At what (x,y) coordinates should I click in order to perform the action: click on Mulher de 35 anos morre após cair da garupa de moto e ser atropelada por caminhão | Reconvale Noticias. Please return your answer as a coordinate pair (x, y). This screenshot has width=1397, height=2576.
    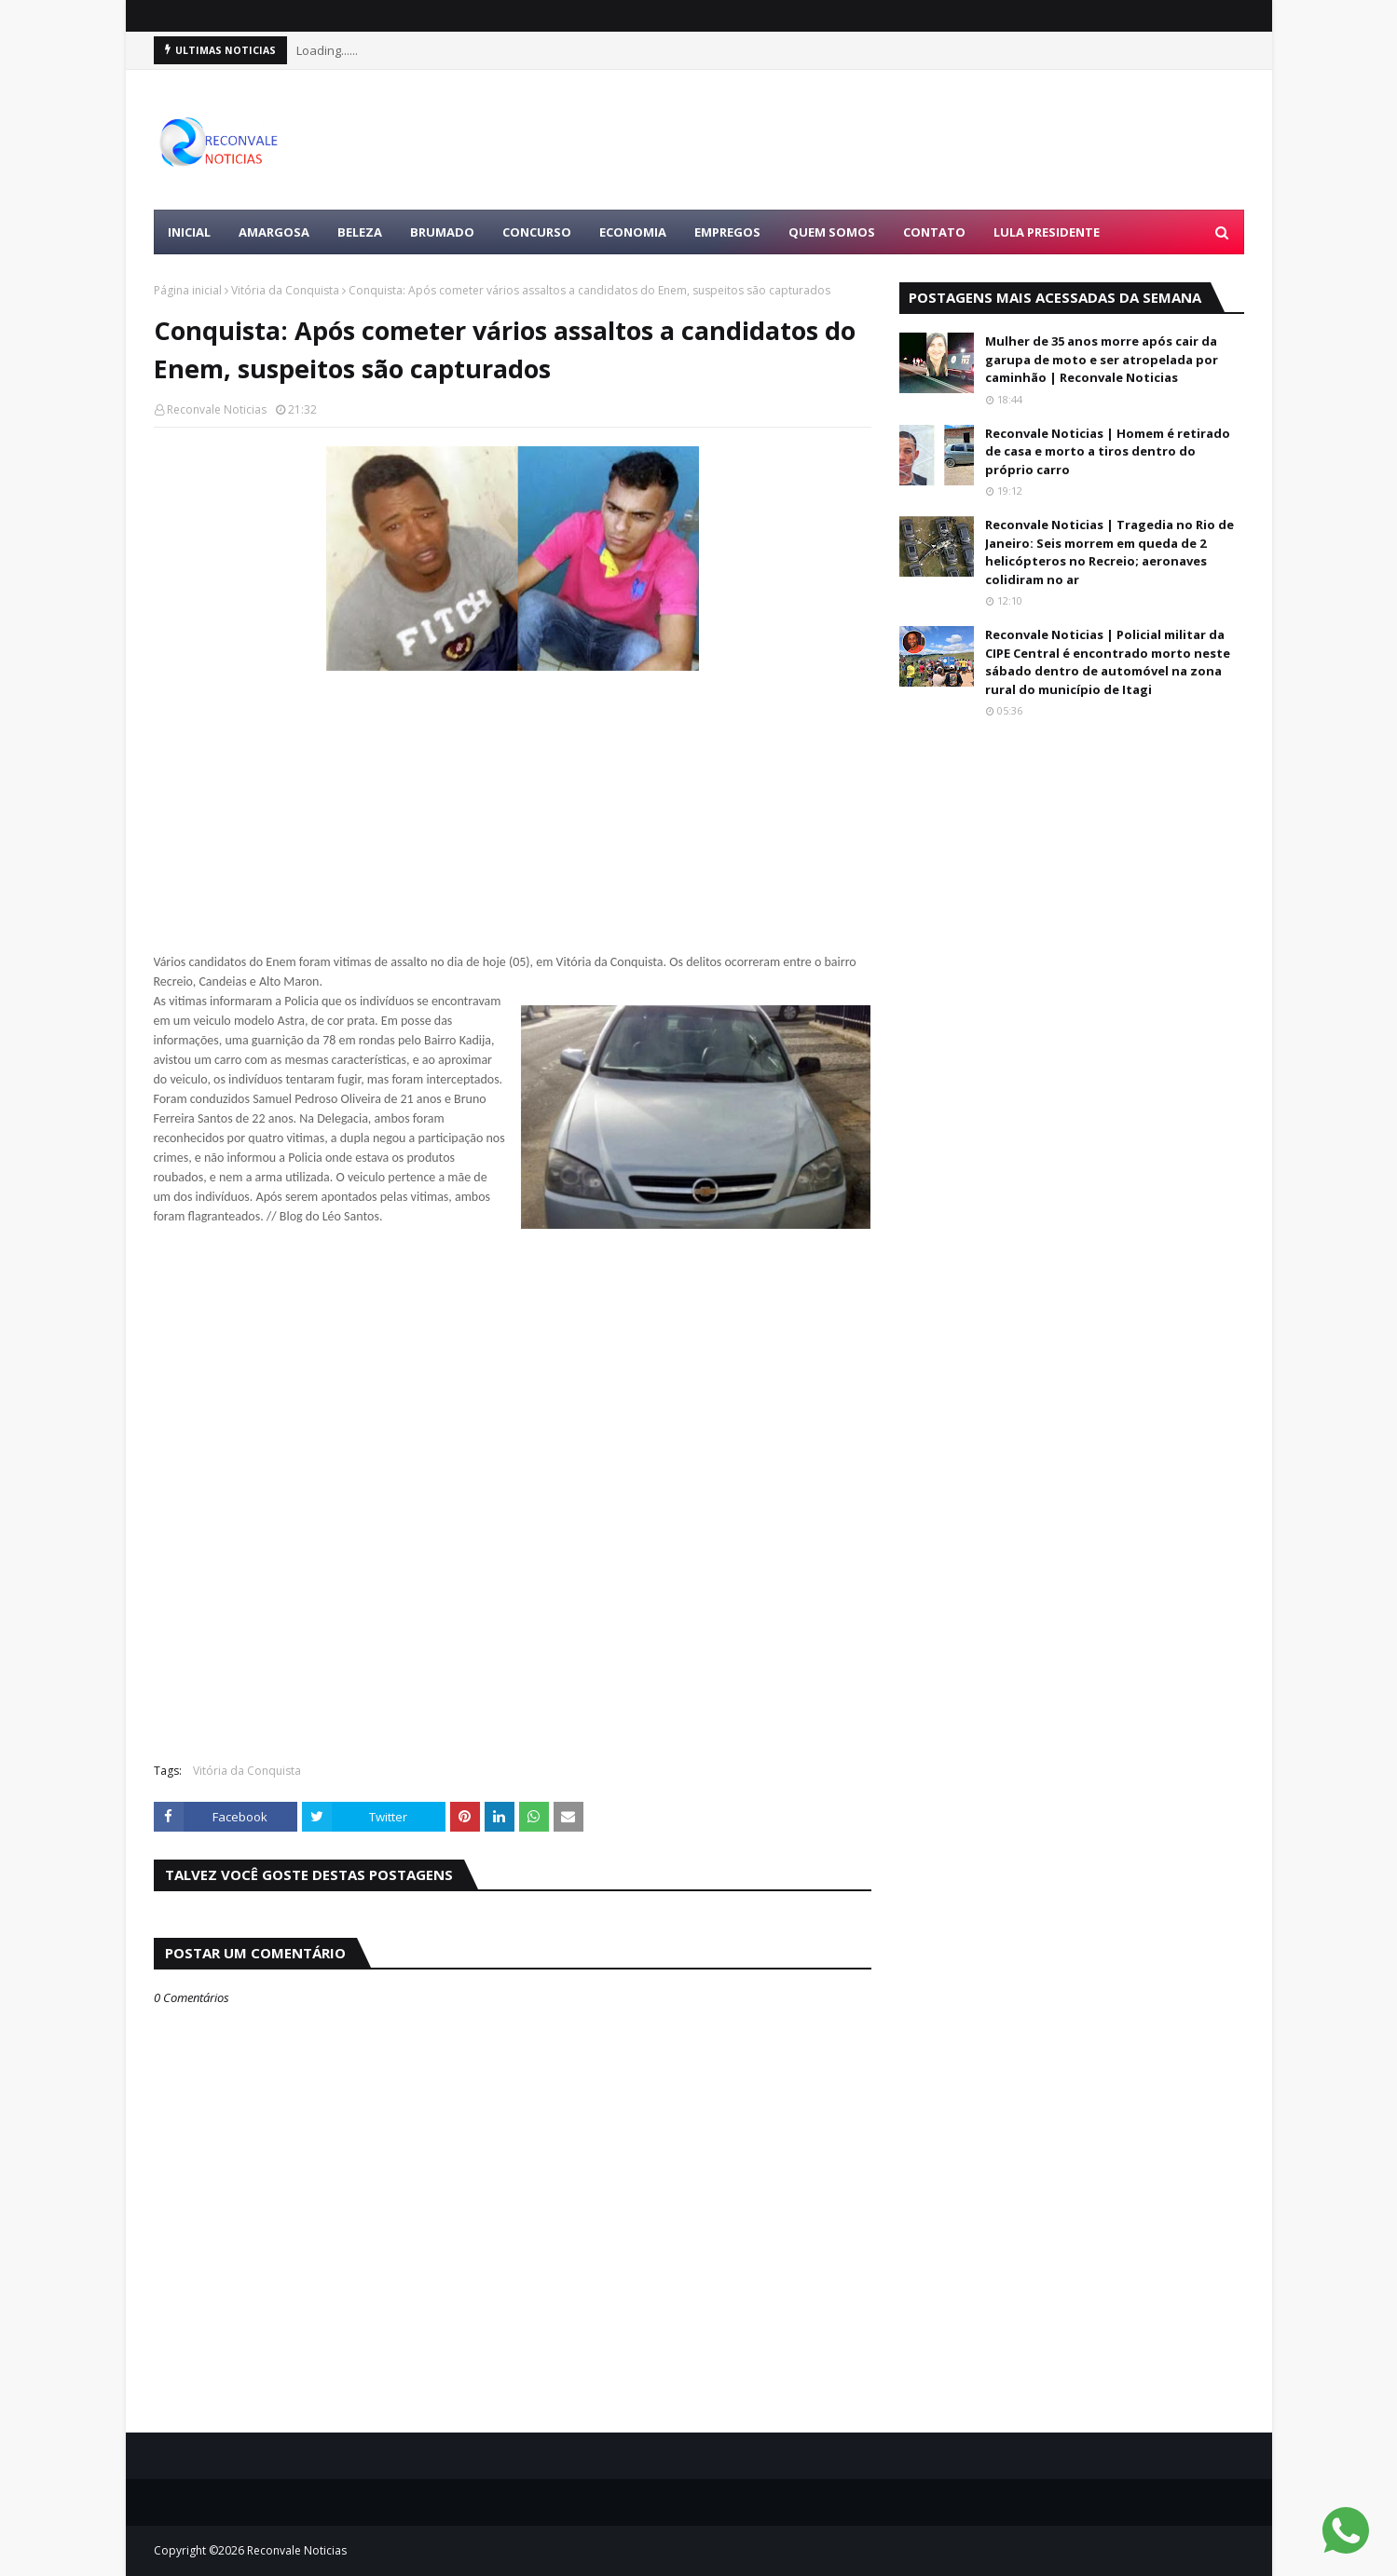
    Looking at the image, I should click on (1101, 359).